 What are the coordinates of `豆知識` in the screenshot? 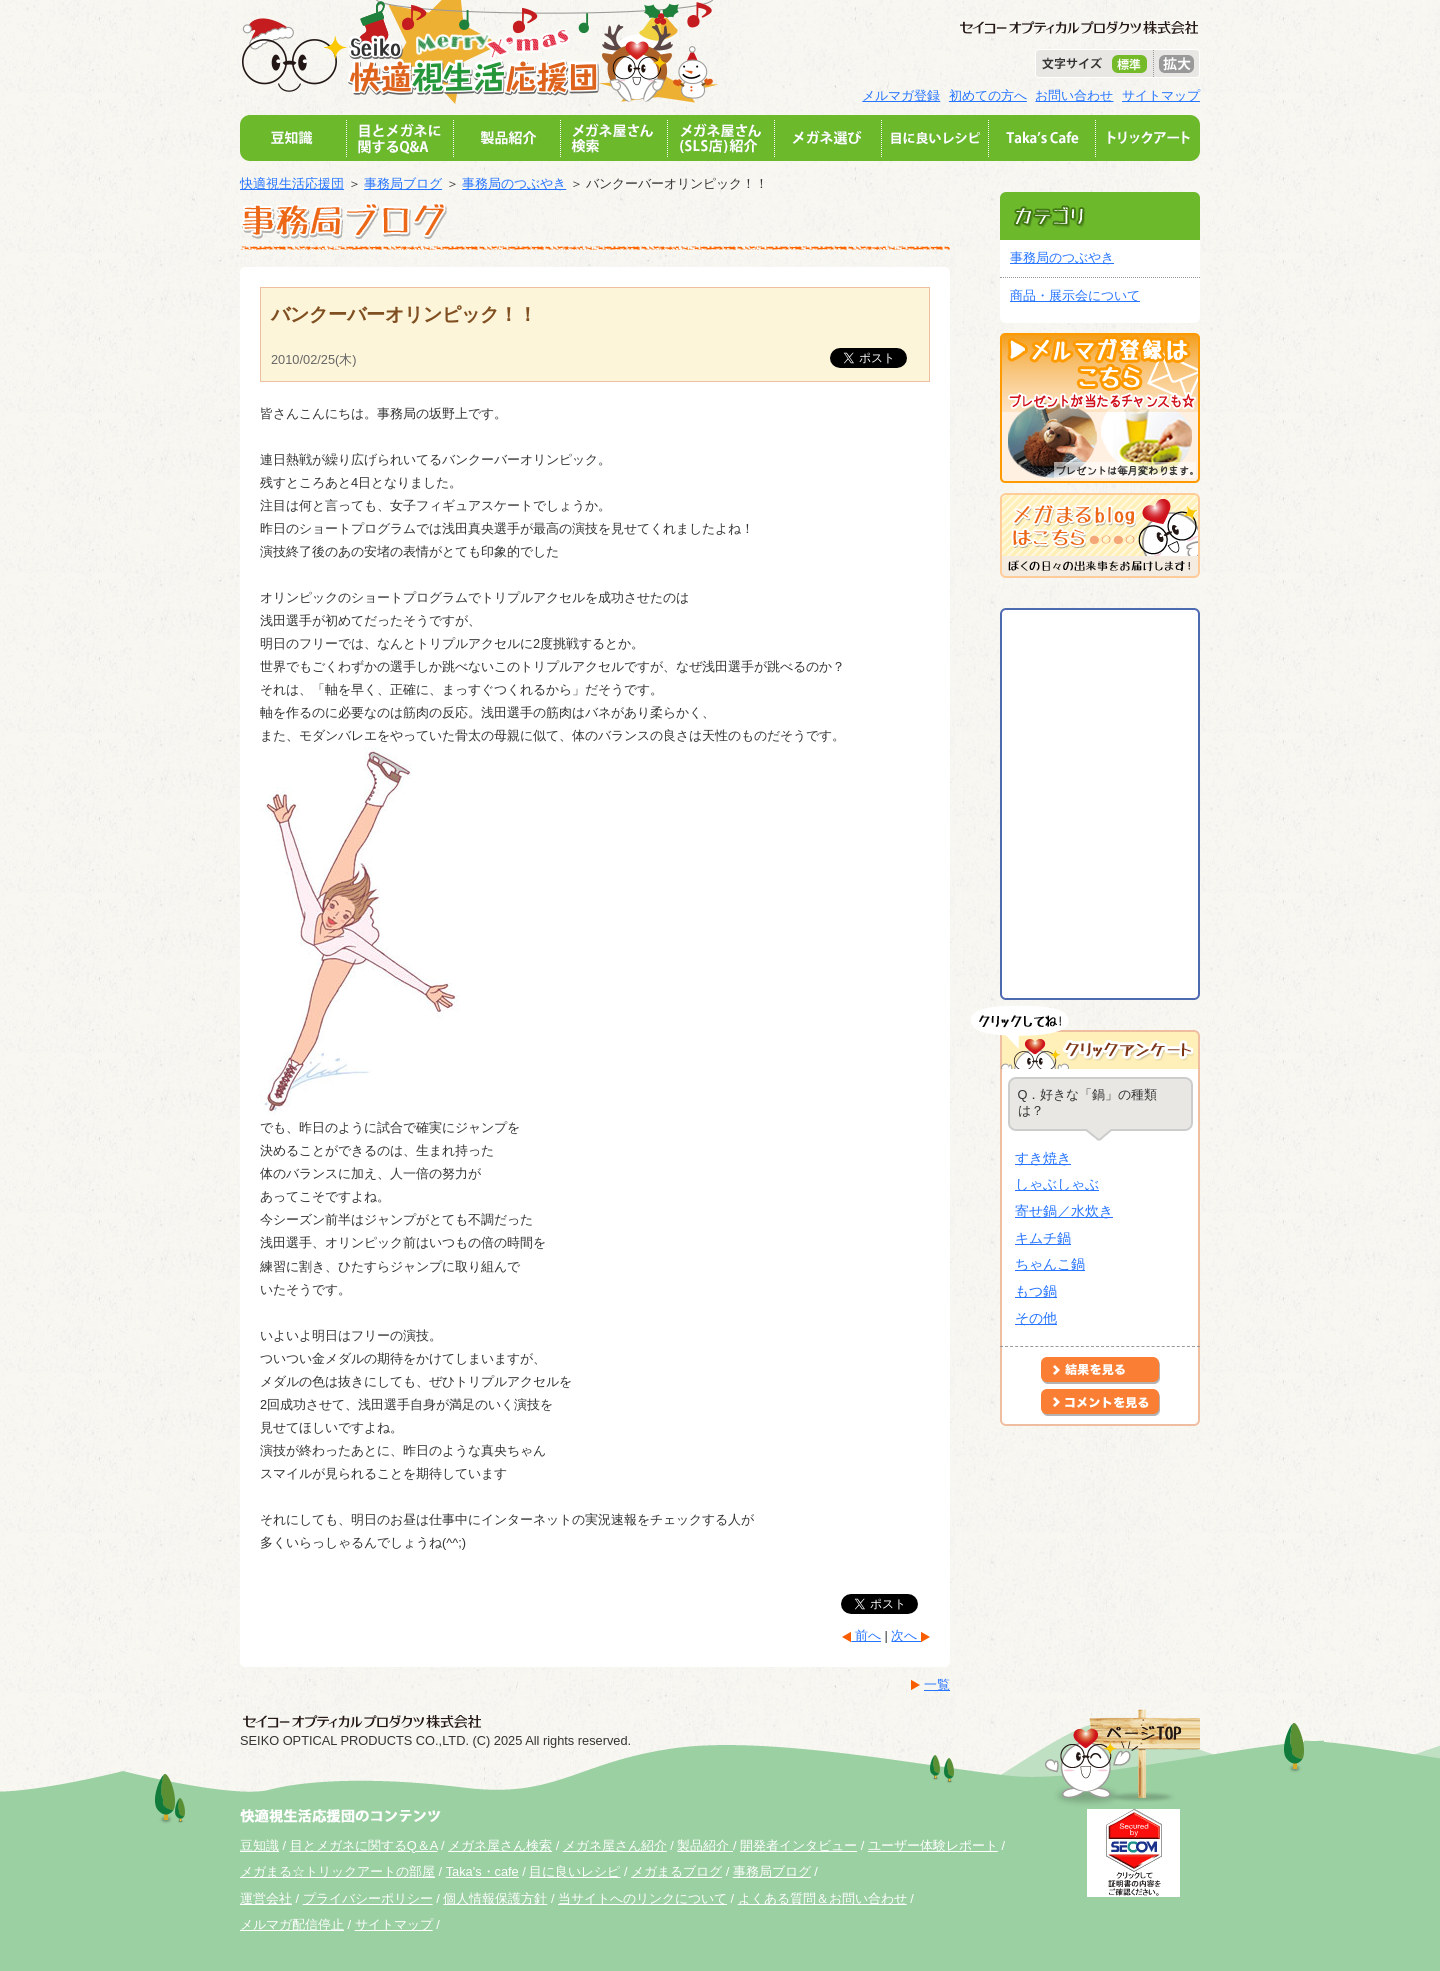 It's located at (259, 1845).